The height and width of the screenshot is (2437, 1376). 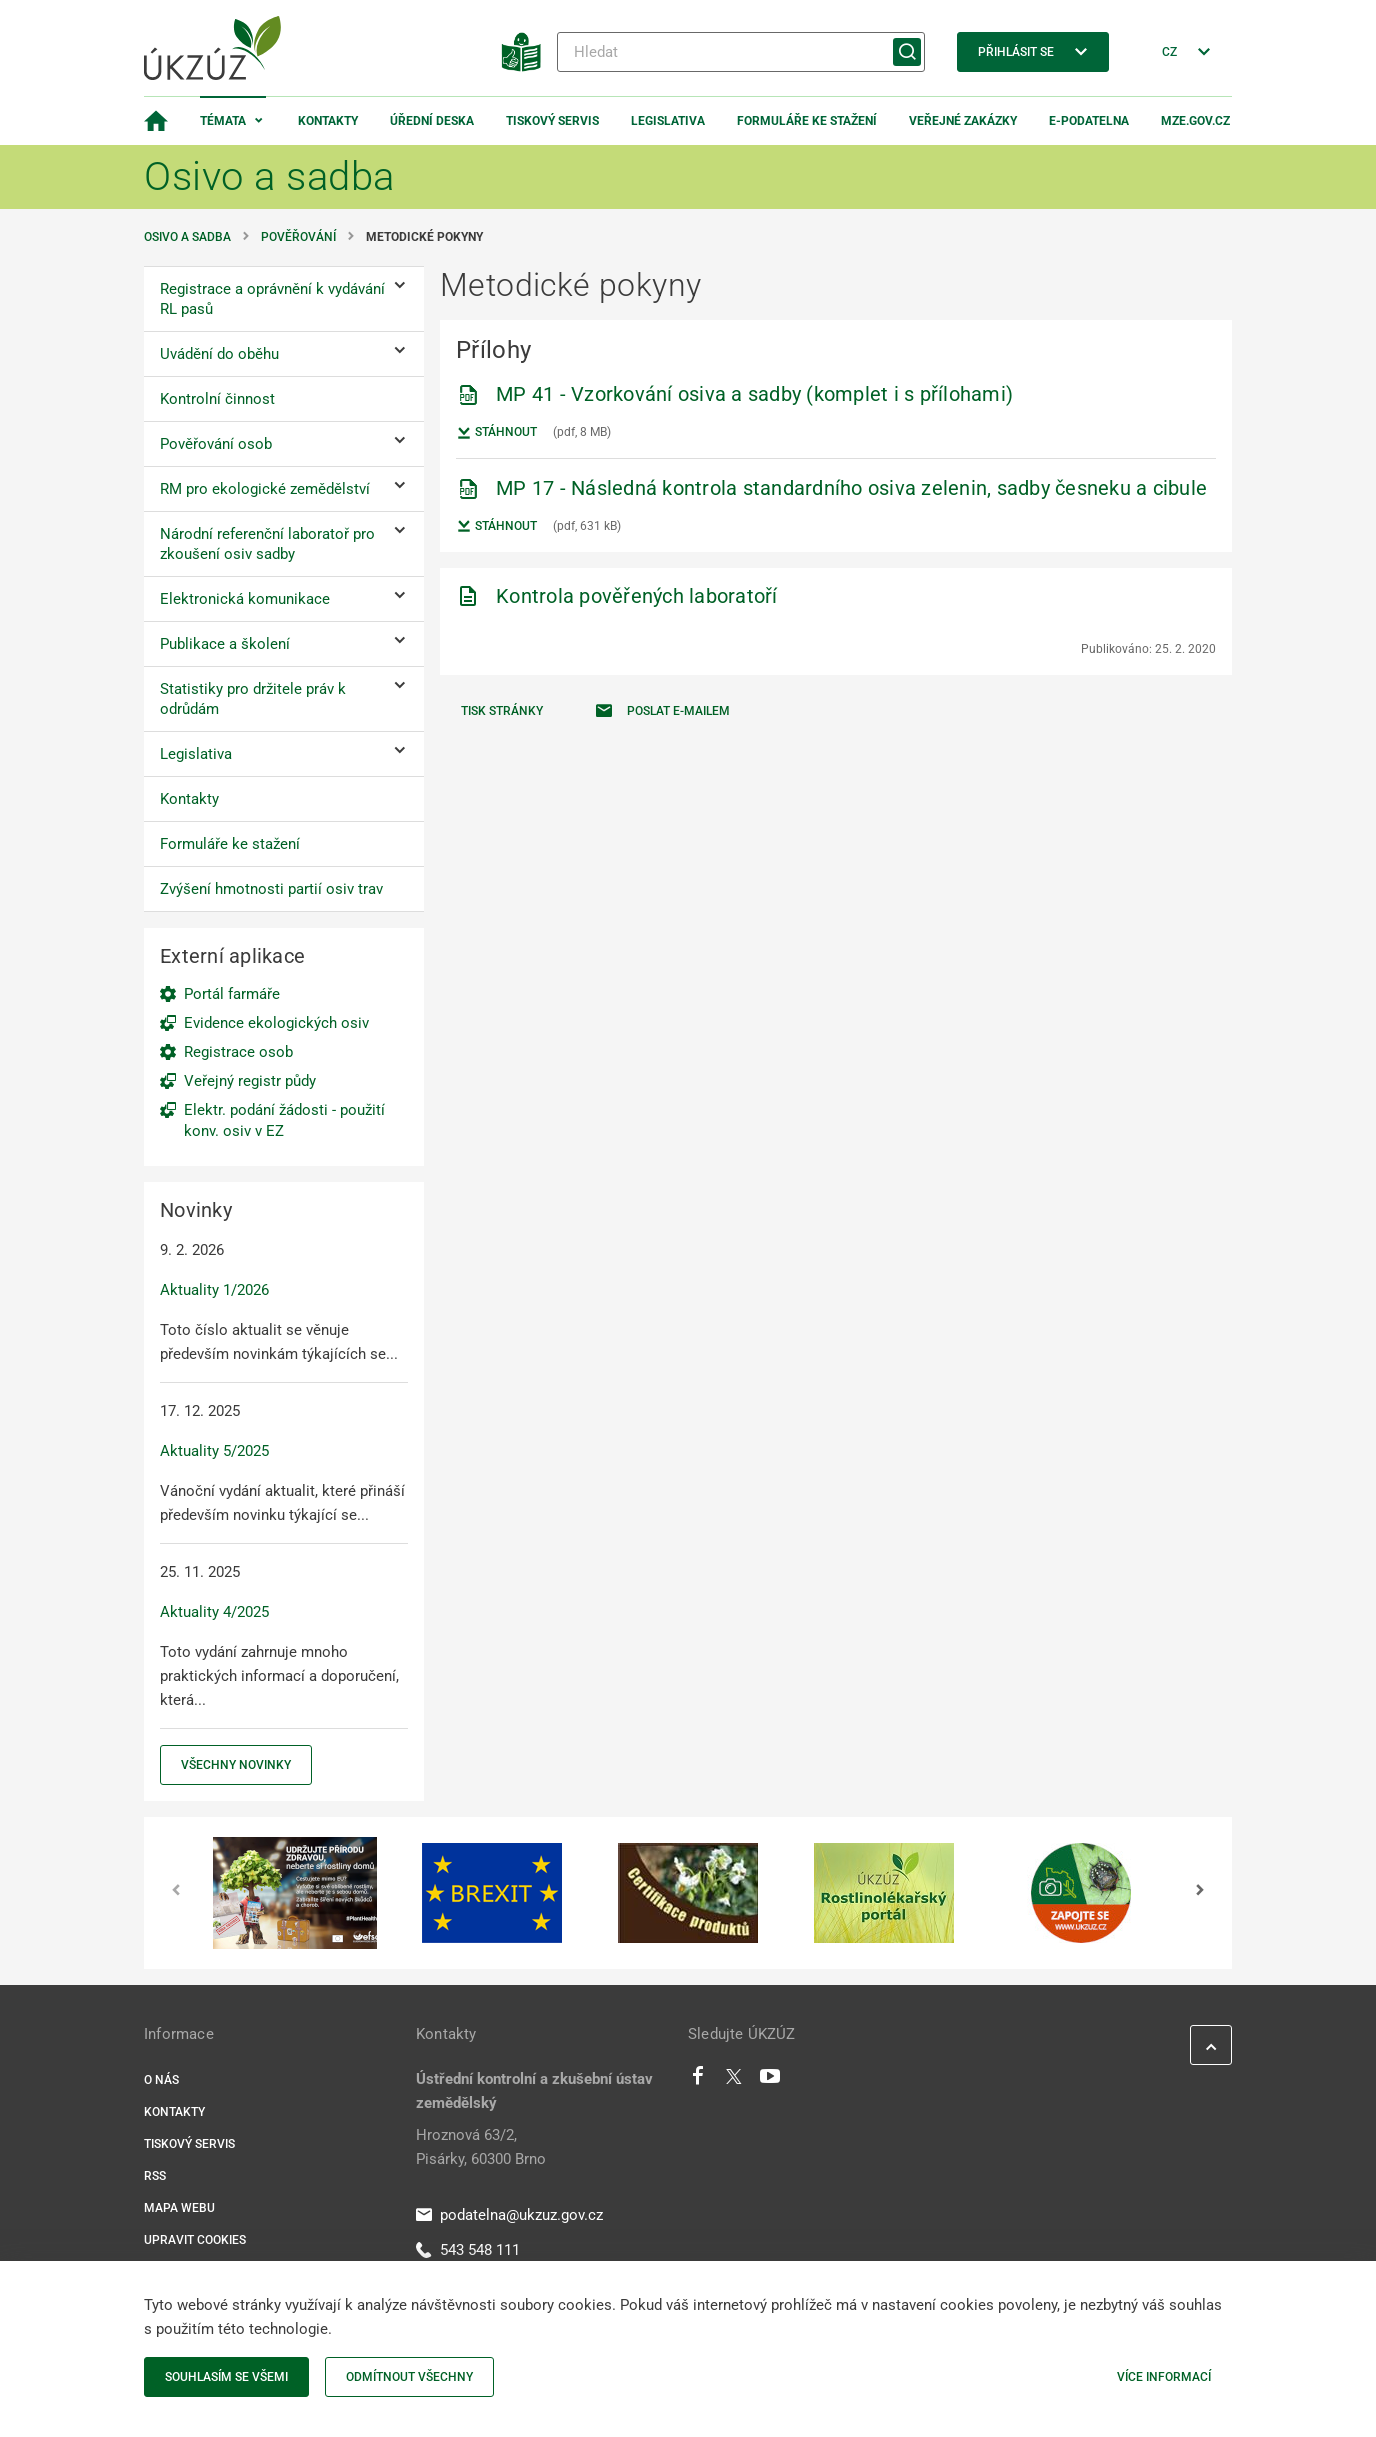 I want to click on Úřední deska, so click(x=432, y=121).